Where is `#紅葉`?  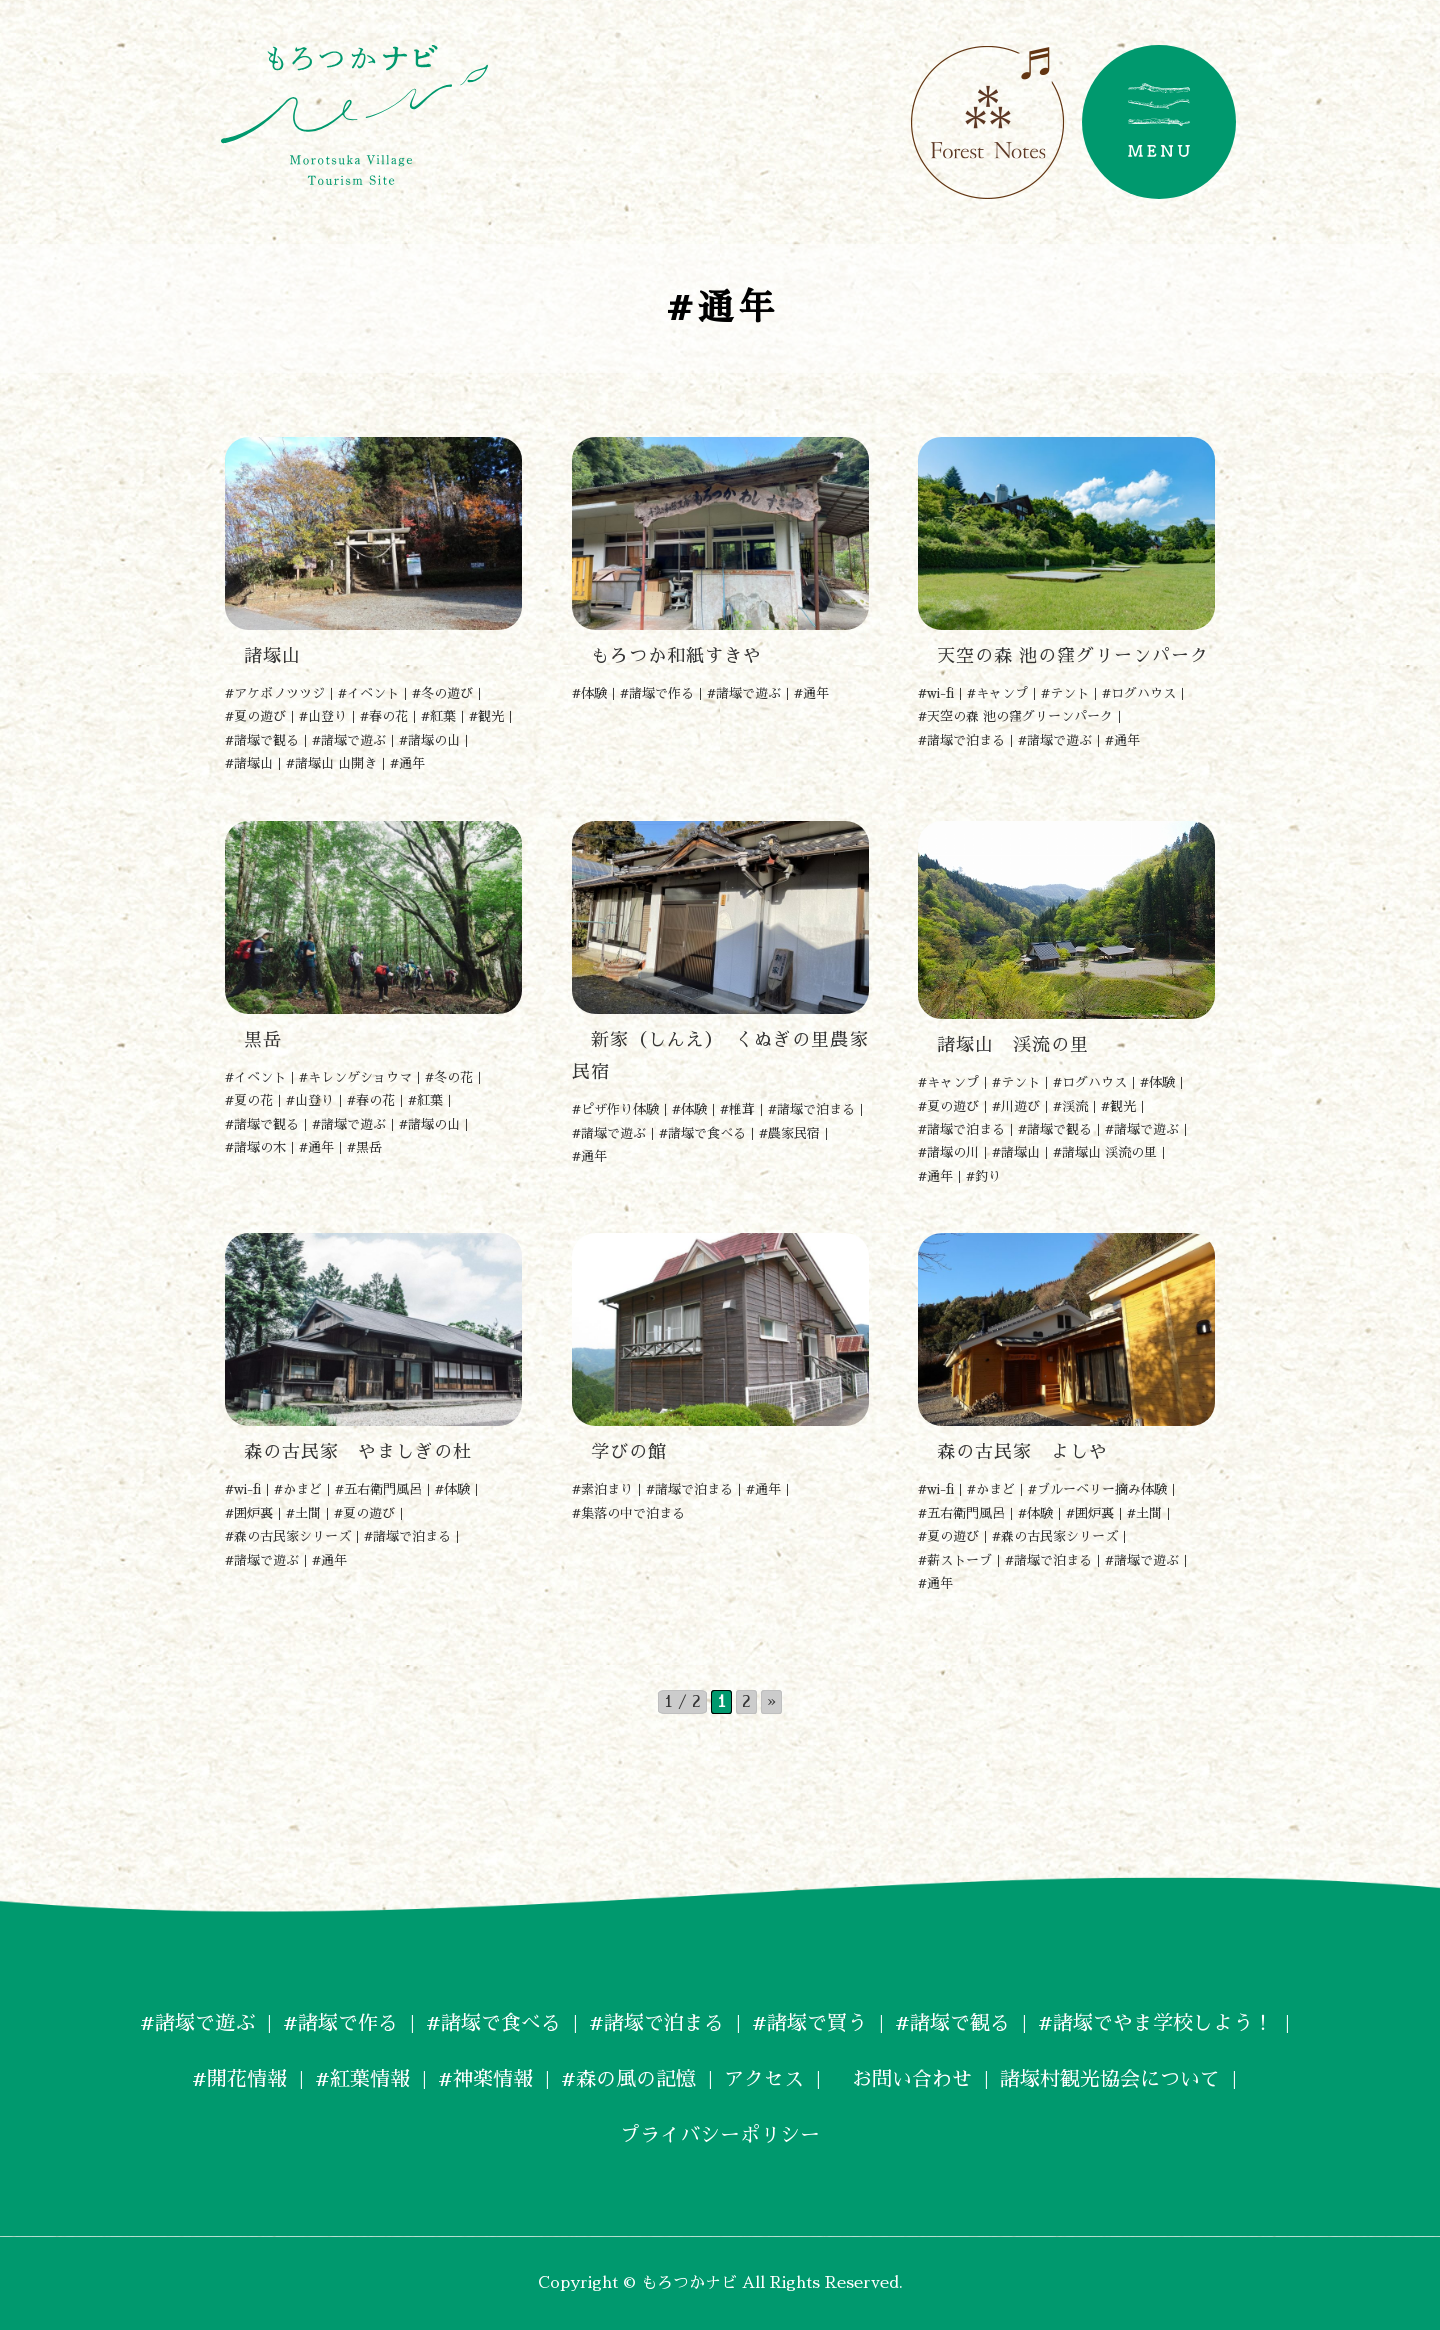 #紅葉 is located at coordinates (438, 716).